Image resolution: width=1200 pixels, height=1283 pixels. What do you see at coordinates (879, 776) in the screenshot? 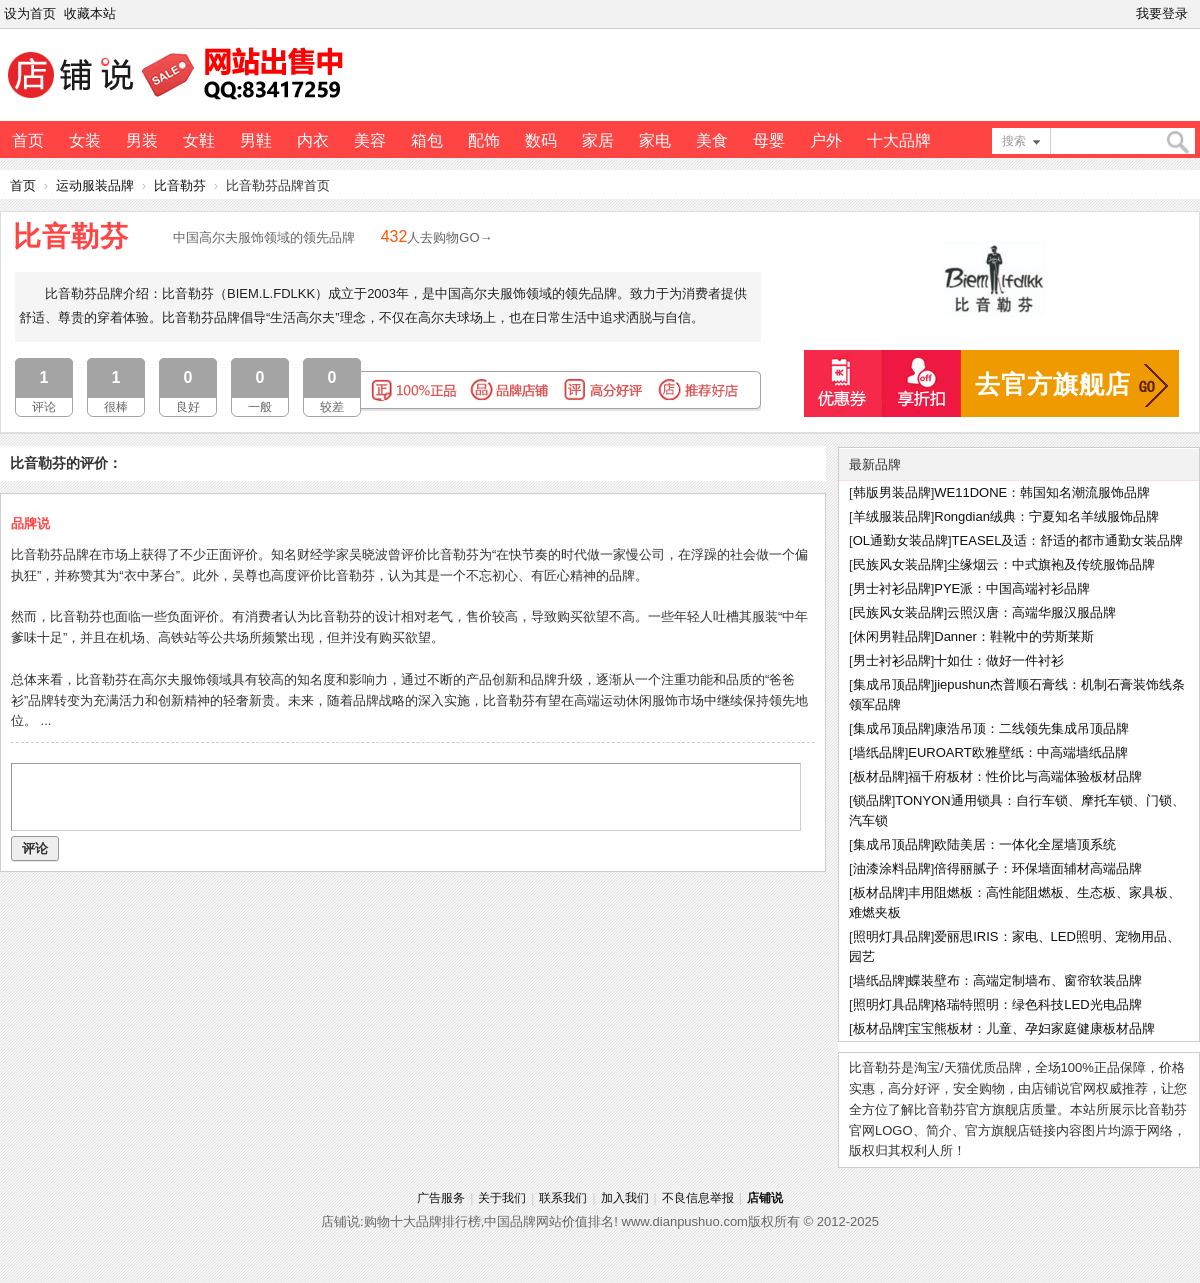
I see `板材品牌` at bounding box center [879, 776].